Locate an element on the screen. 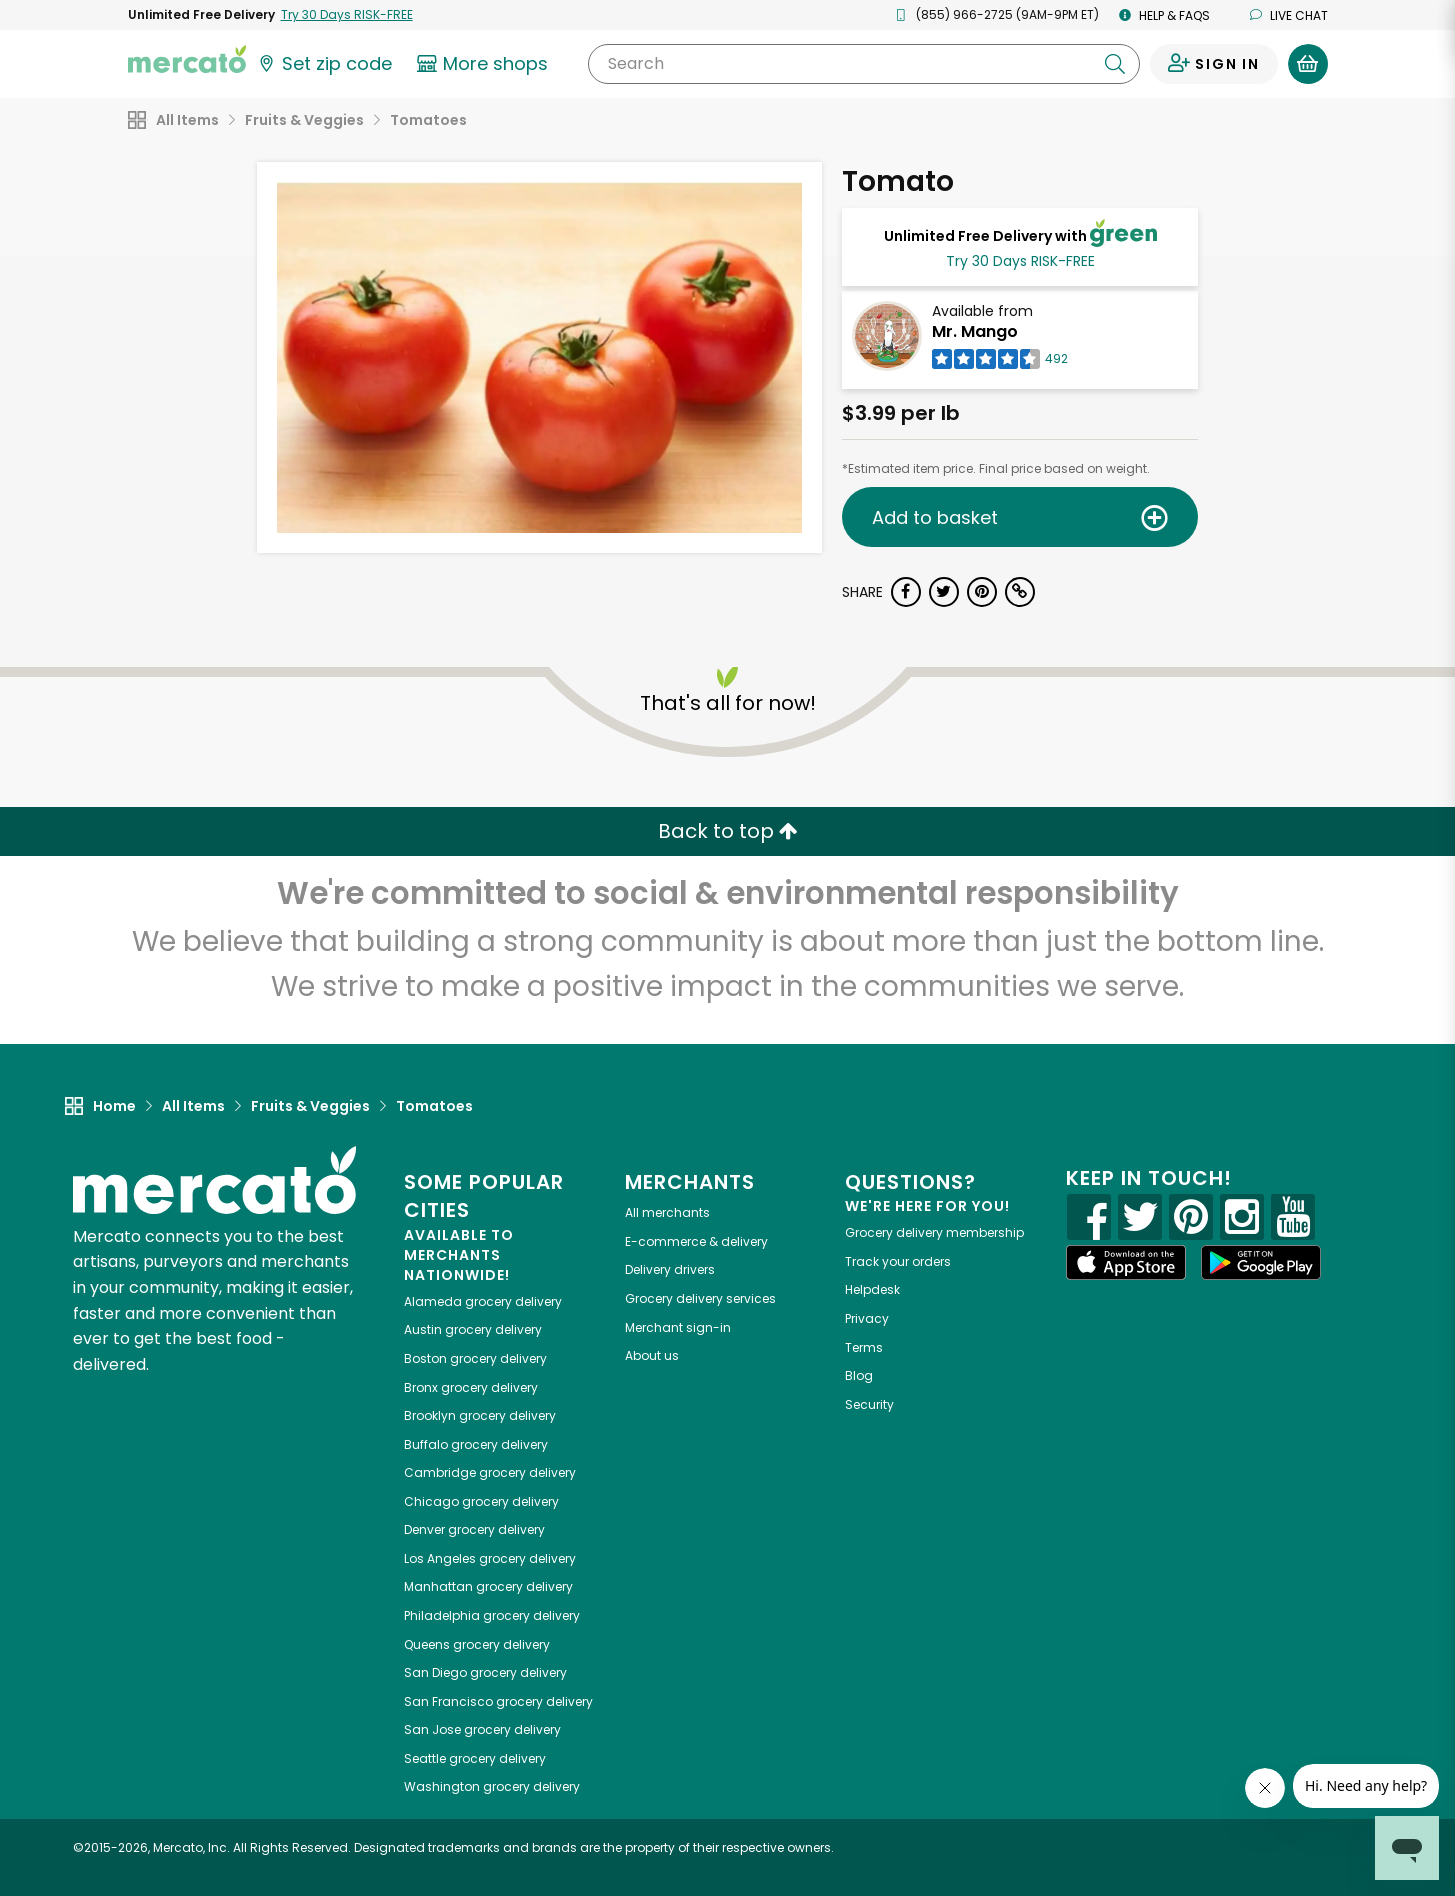 The image size is (1455, 1896). Back to top is located at coordinates (728, 831).